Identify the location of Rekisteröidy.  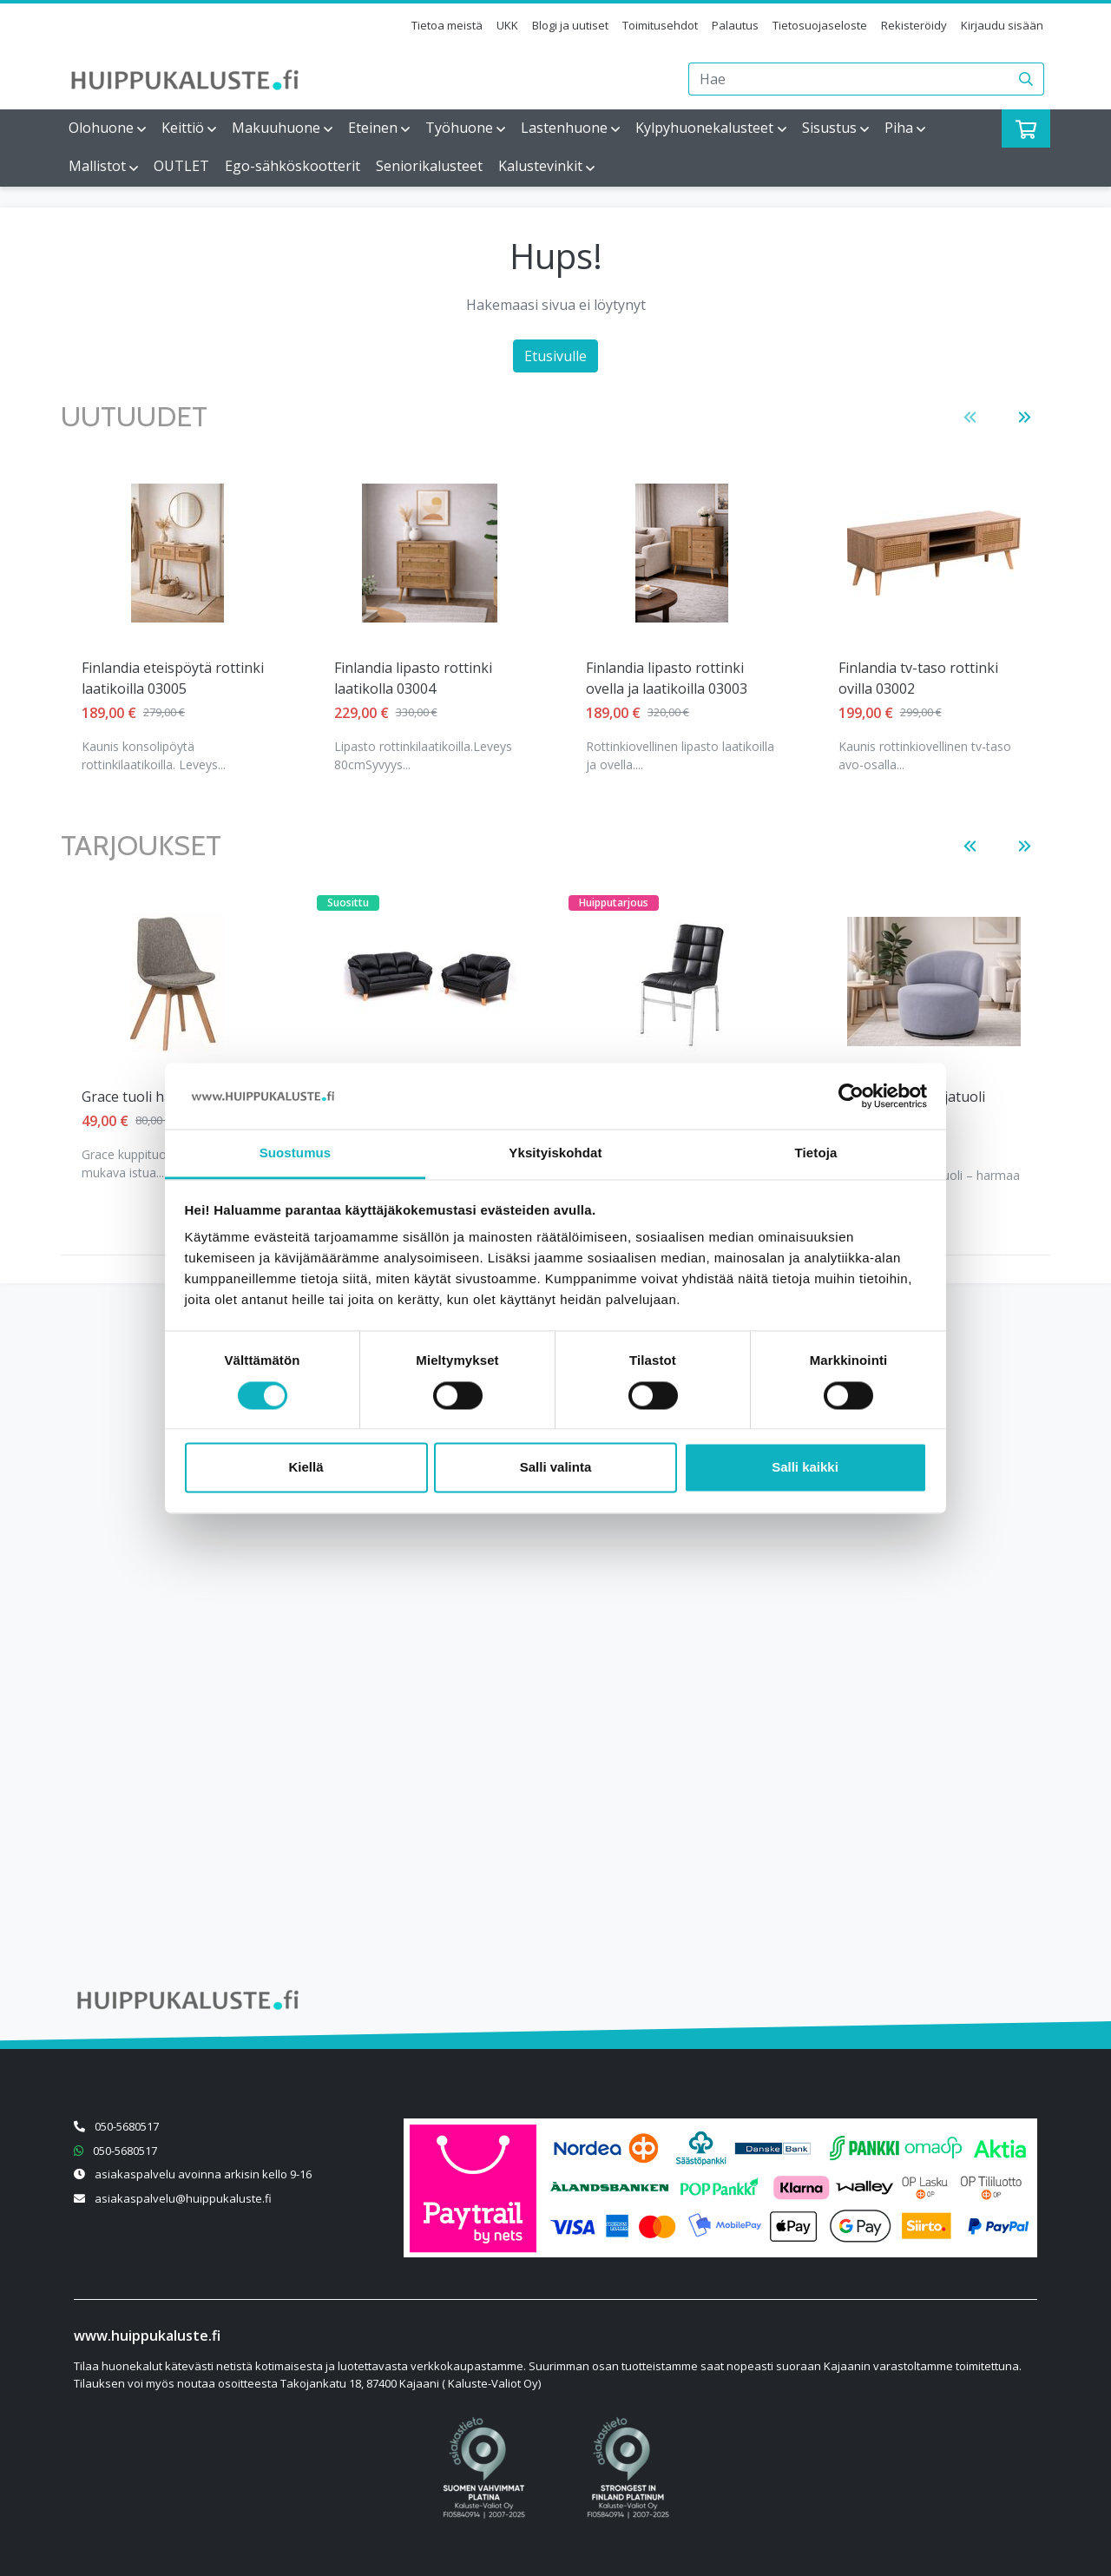
(914, 25).